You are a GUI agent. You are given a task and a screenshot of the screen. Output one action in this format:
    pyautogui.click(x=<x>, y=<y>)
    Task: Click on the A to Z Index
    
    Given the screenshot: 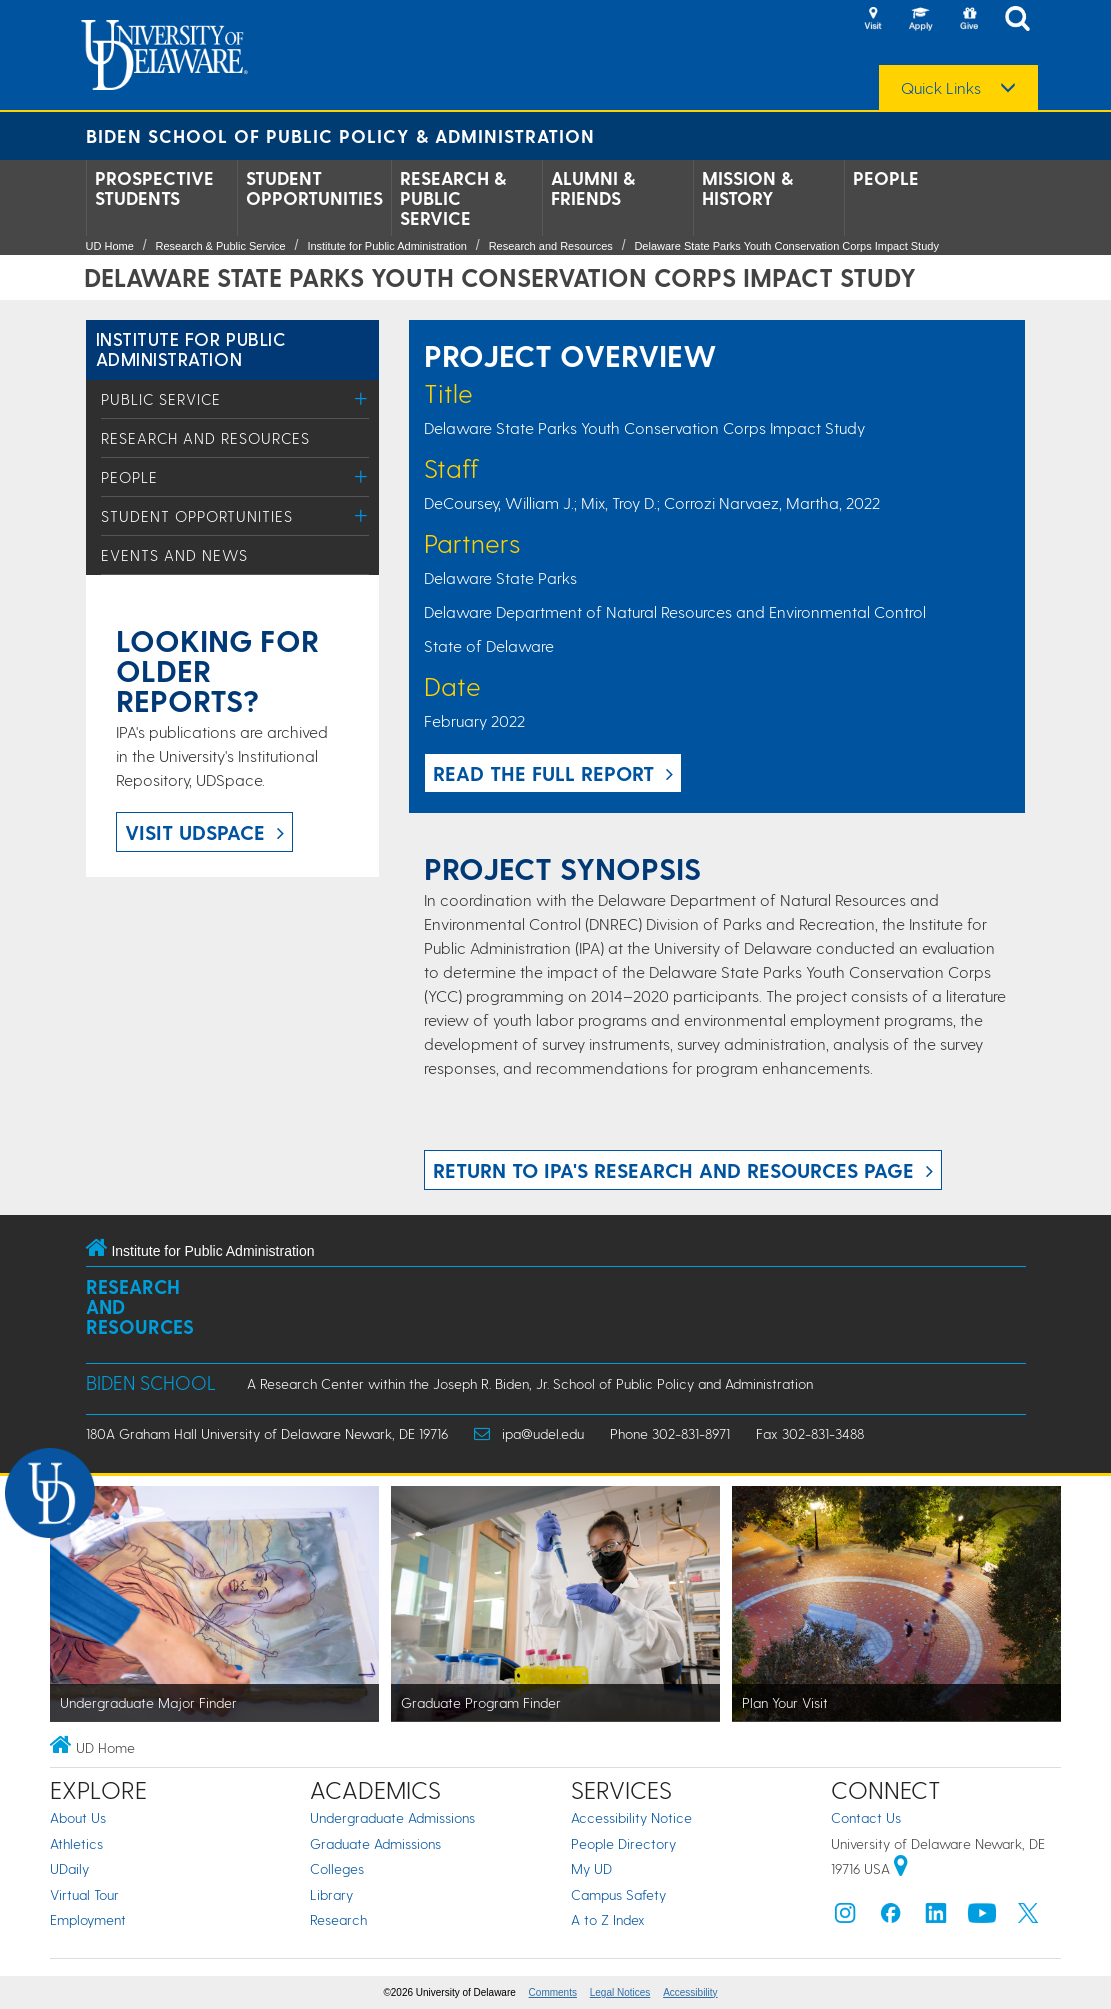 What is the action you would take?
    pyautogui.click(x=608, y=1919)
    